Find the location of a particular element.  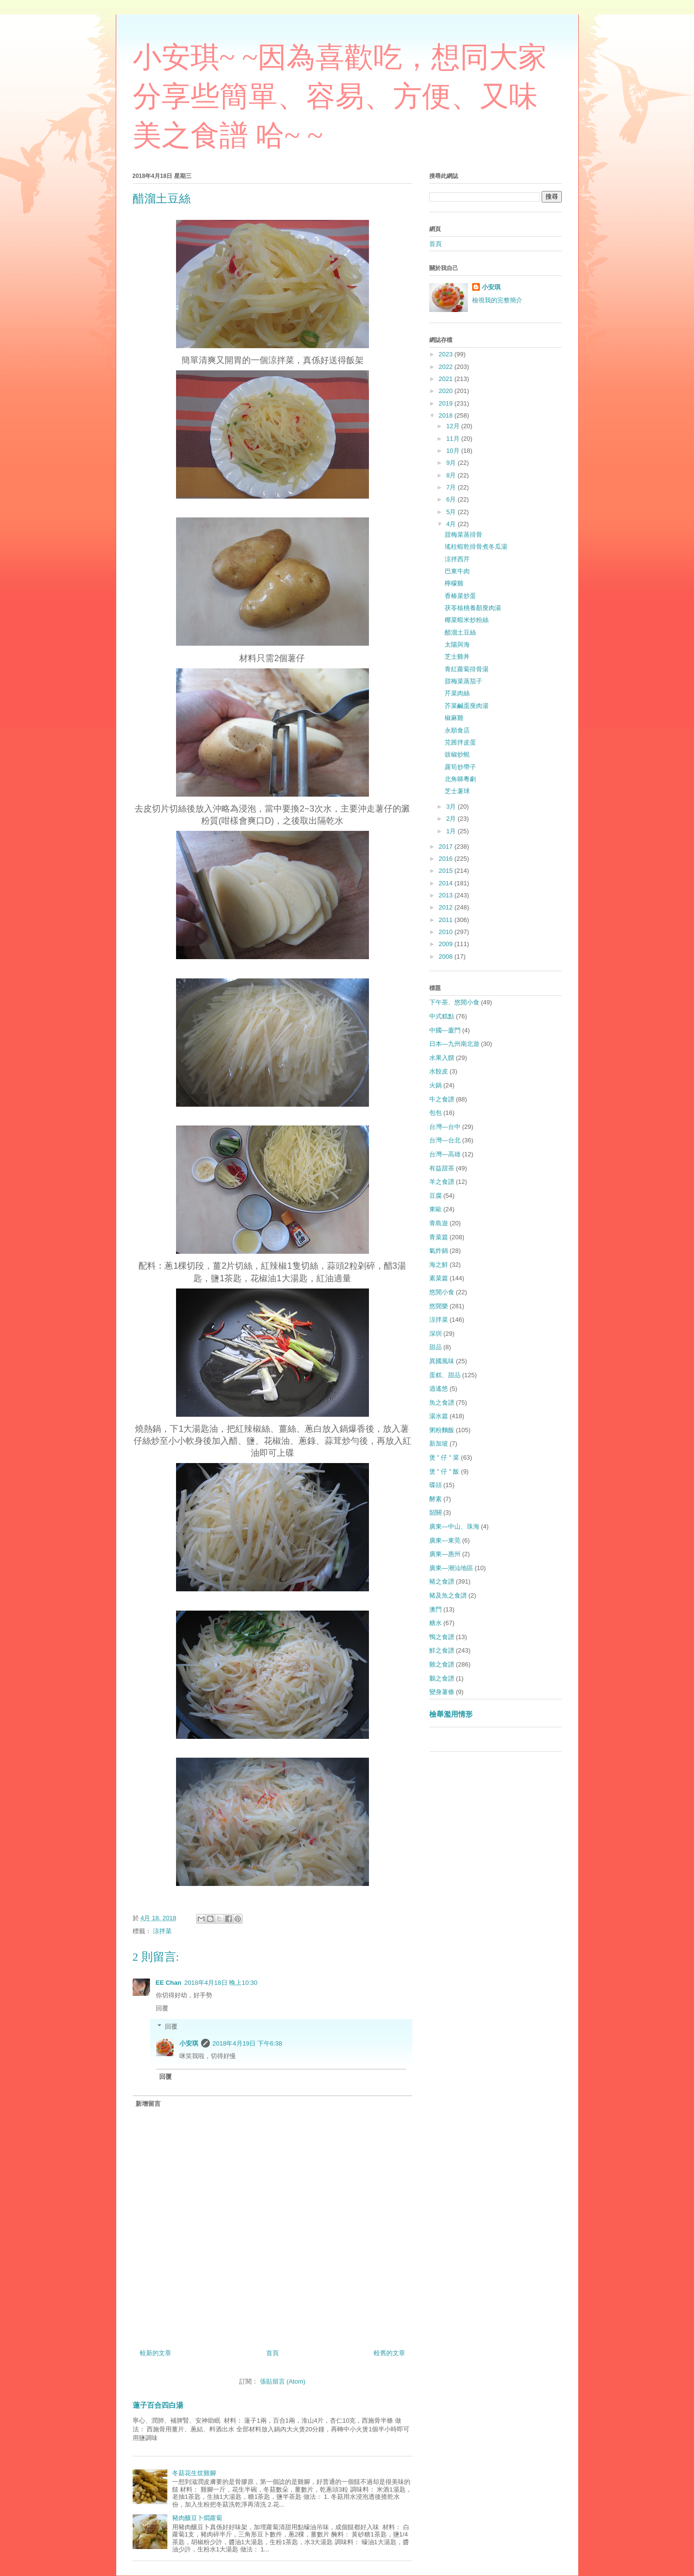

廣東—中山、珠海 is located at coordinates (454, 1526).